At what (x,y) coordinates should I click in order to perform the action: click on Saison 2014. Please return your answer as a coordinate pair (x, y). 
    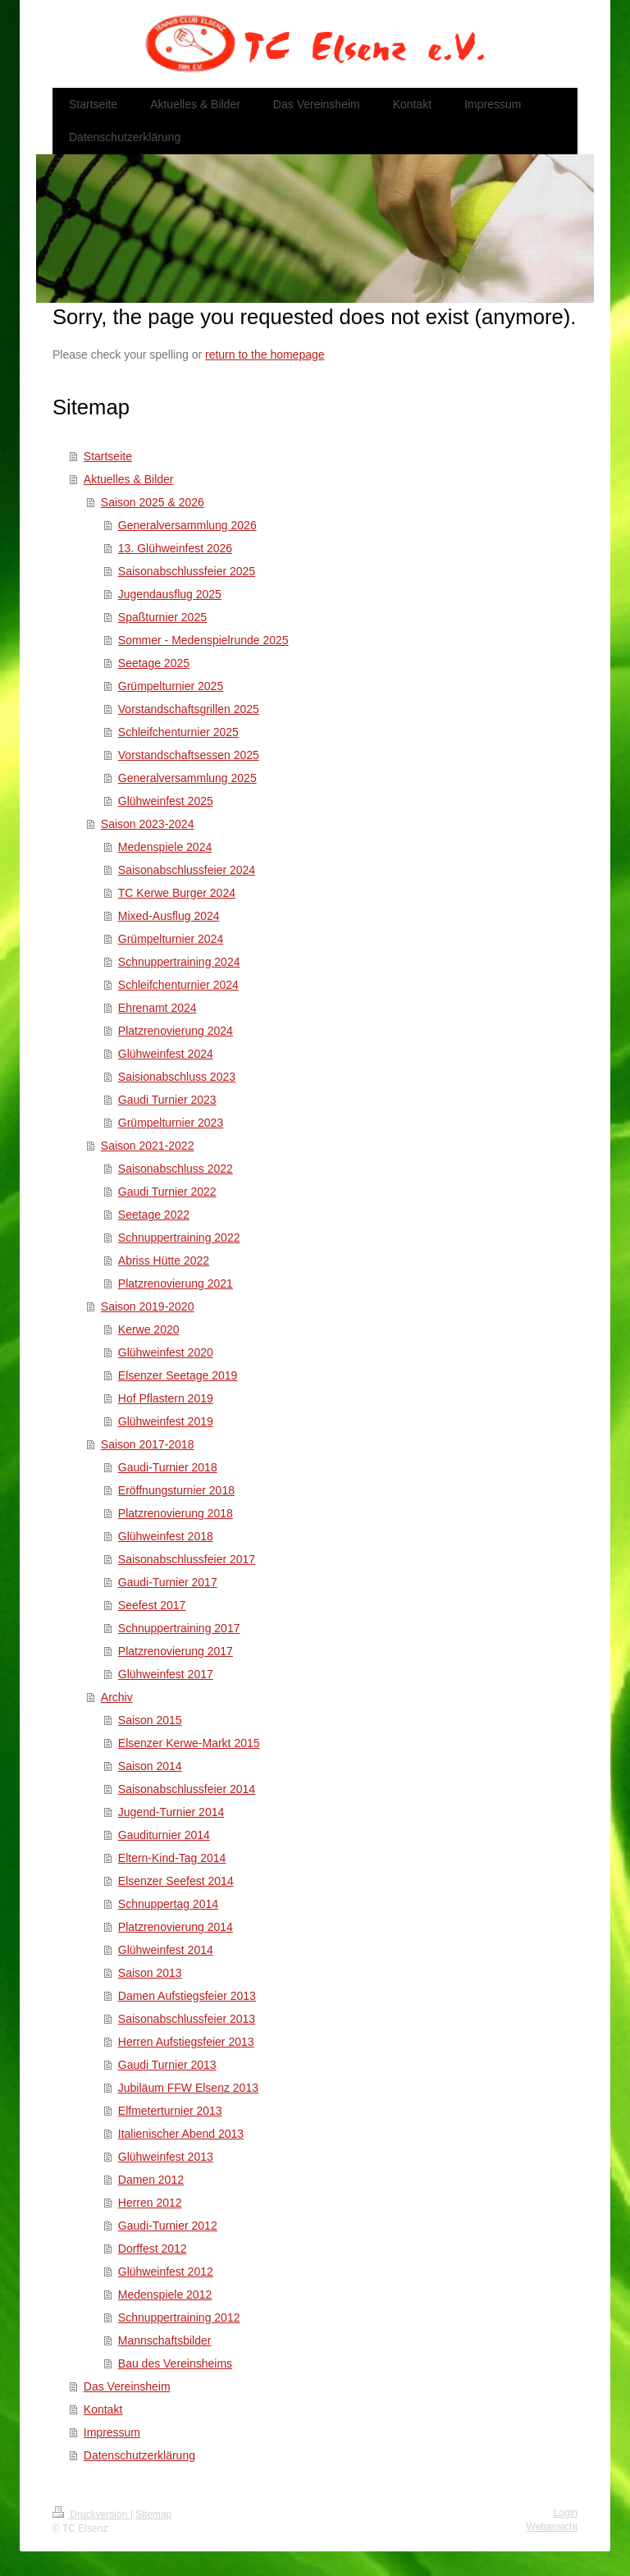
    Looking at the image, I should click on (150, 1766).